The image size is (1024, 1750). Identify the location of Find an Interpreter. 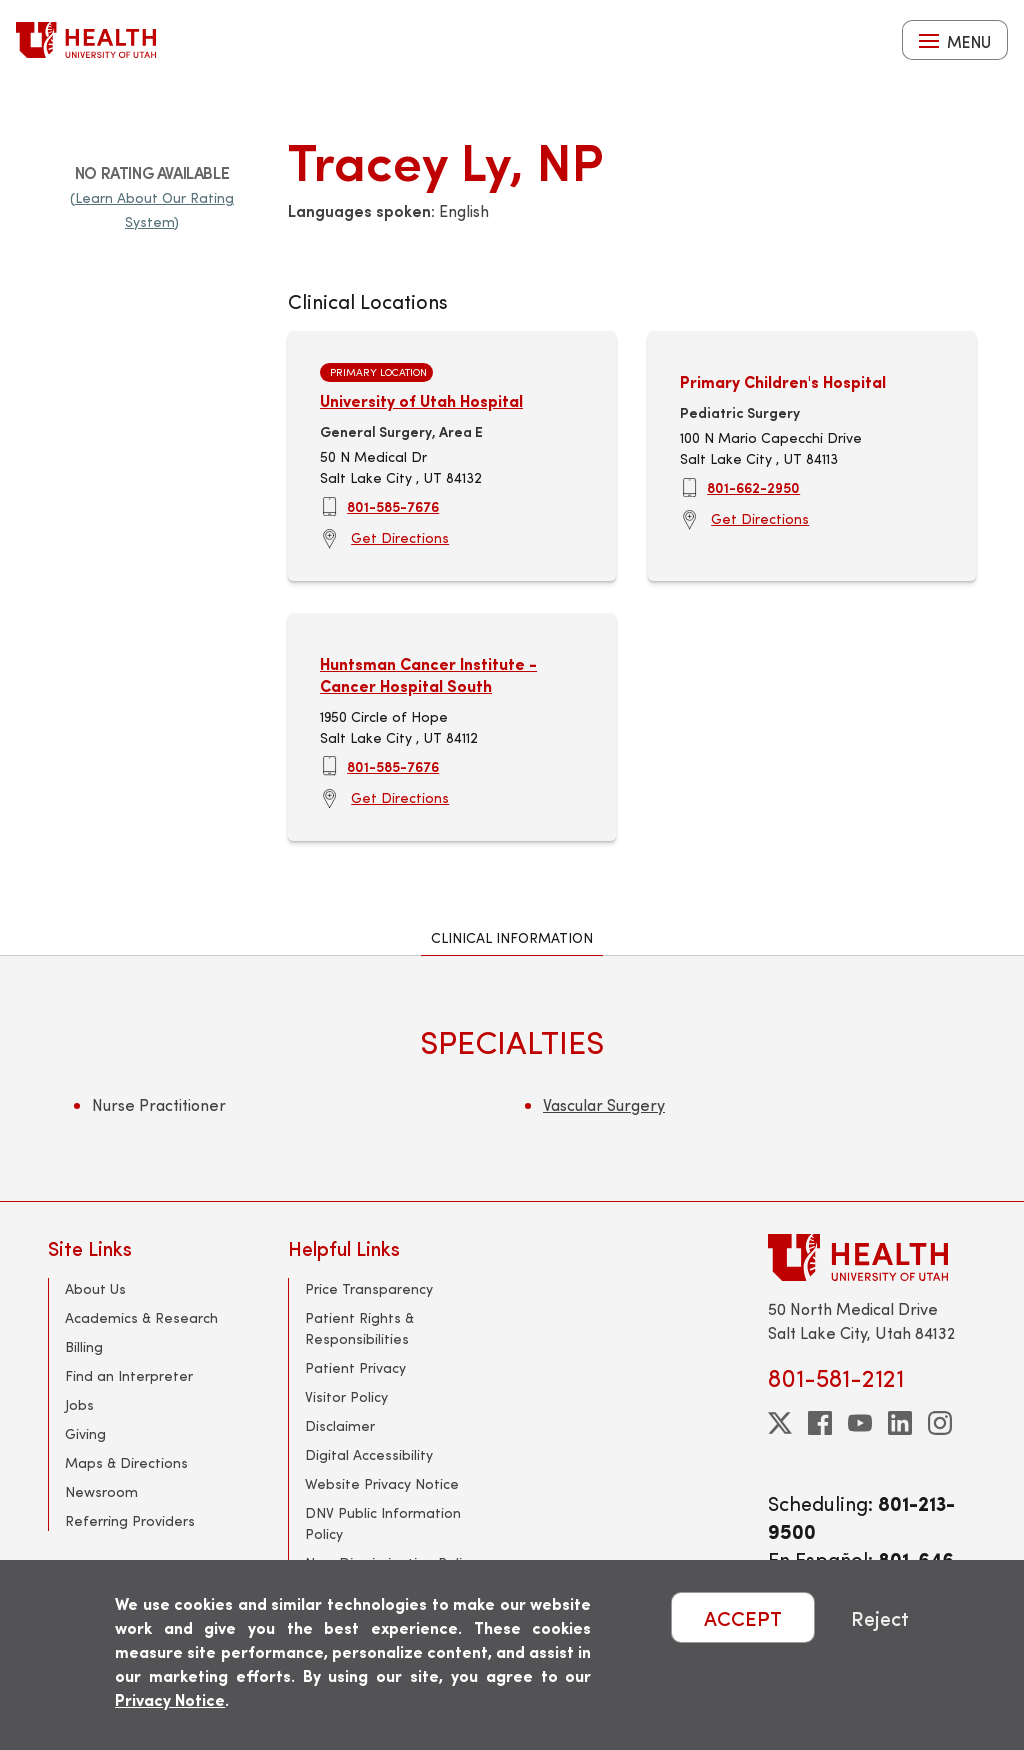
(129, 1375).